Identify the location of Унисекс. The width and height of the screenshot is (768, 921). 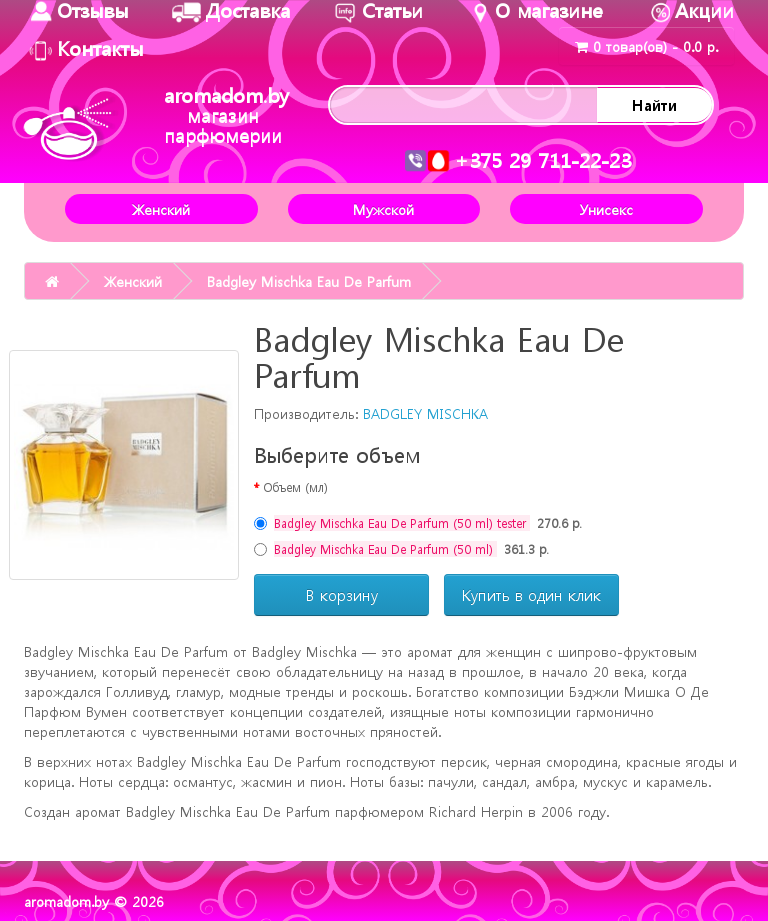
(606, 209).